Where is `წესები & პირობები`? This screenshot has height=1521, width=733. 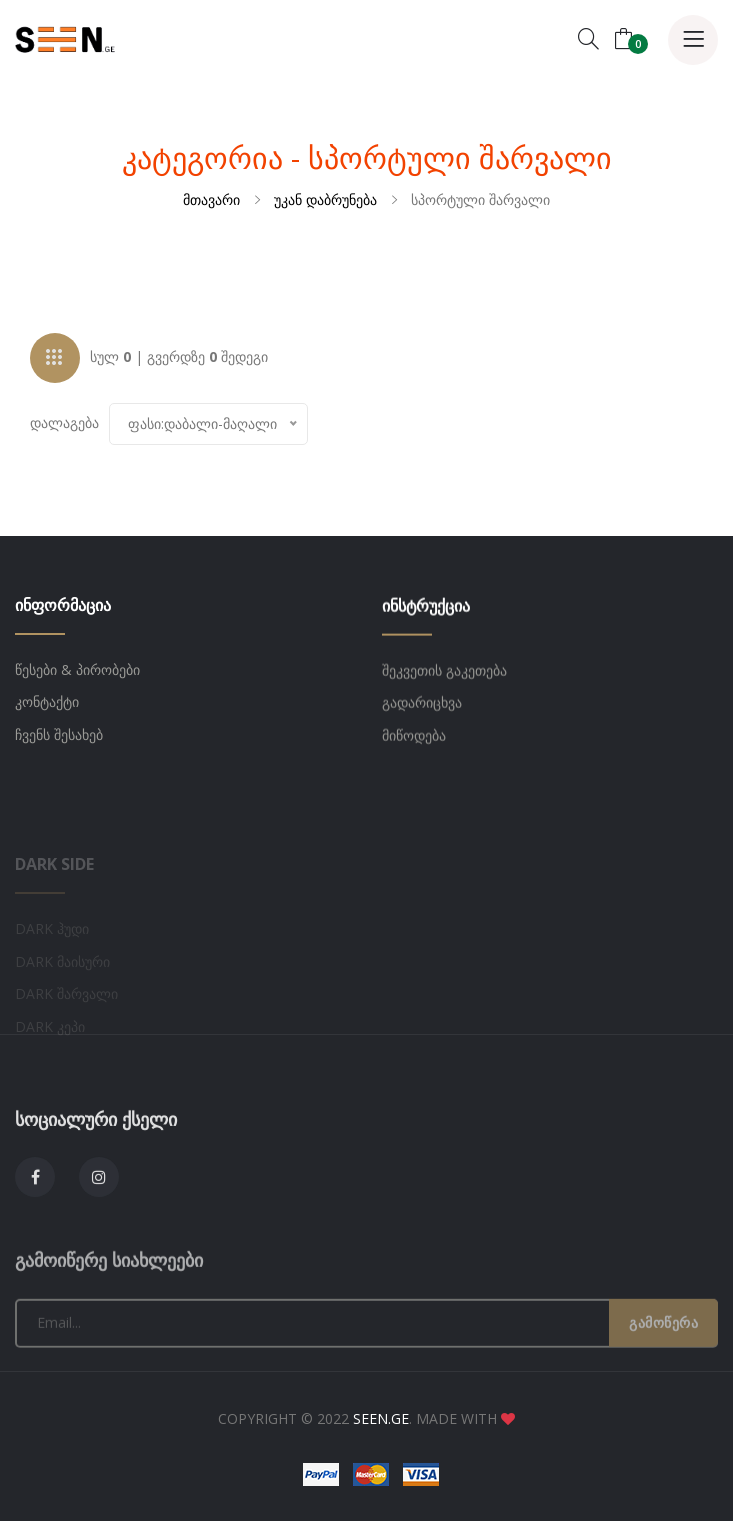 წესები & პირობები is located at coordinates (77, 672).